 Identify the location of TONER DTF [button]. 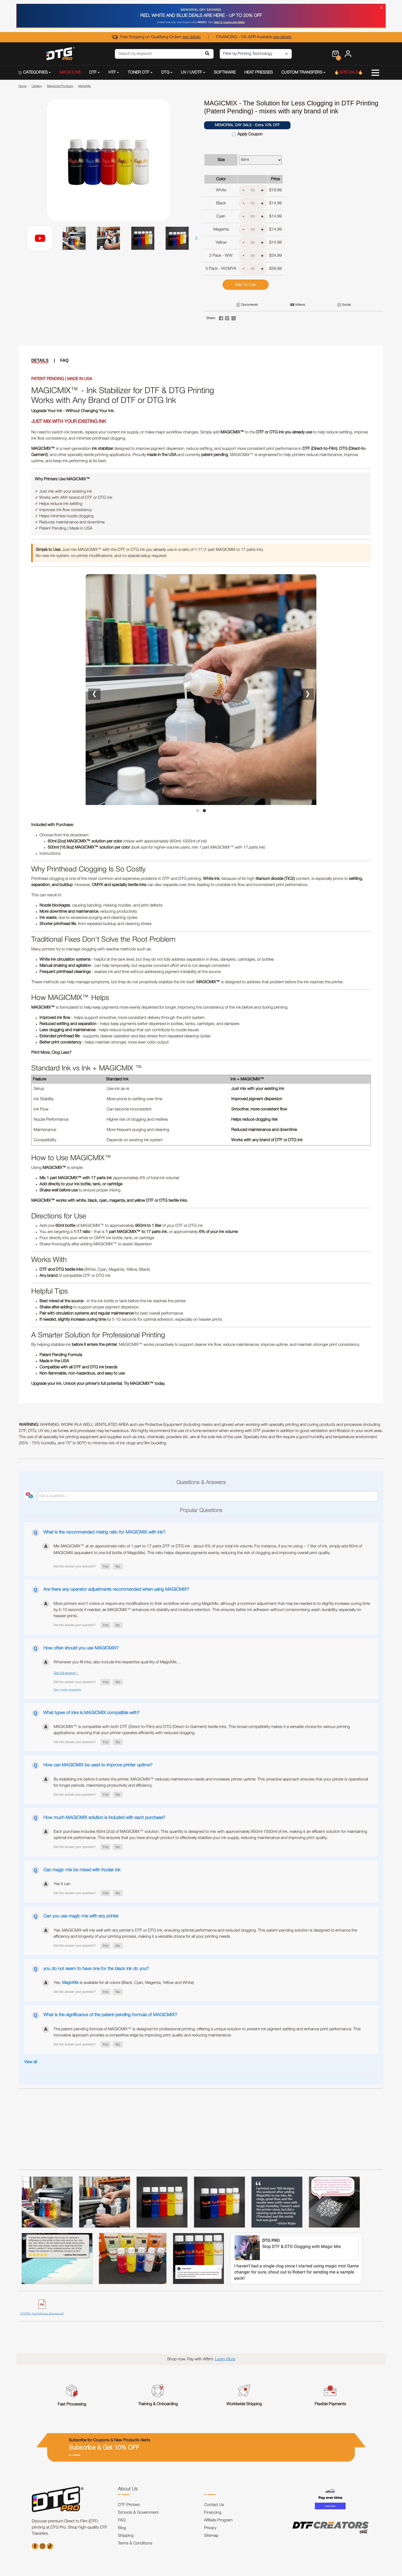
(138, 72).